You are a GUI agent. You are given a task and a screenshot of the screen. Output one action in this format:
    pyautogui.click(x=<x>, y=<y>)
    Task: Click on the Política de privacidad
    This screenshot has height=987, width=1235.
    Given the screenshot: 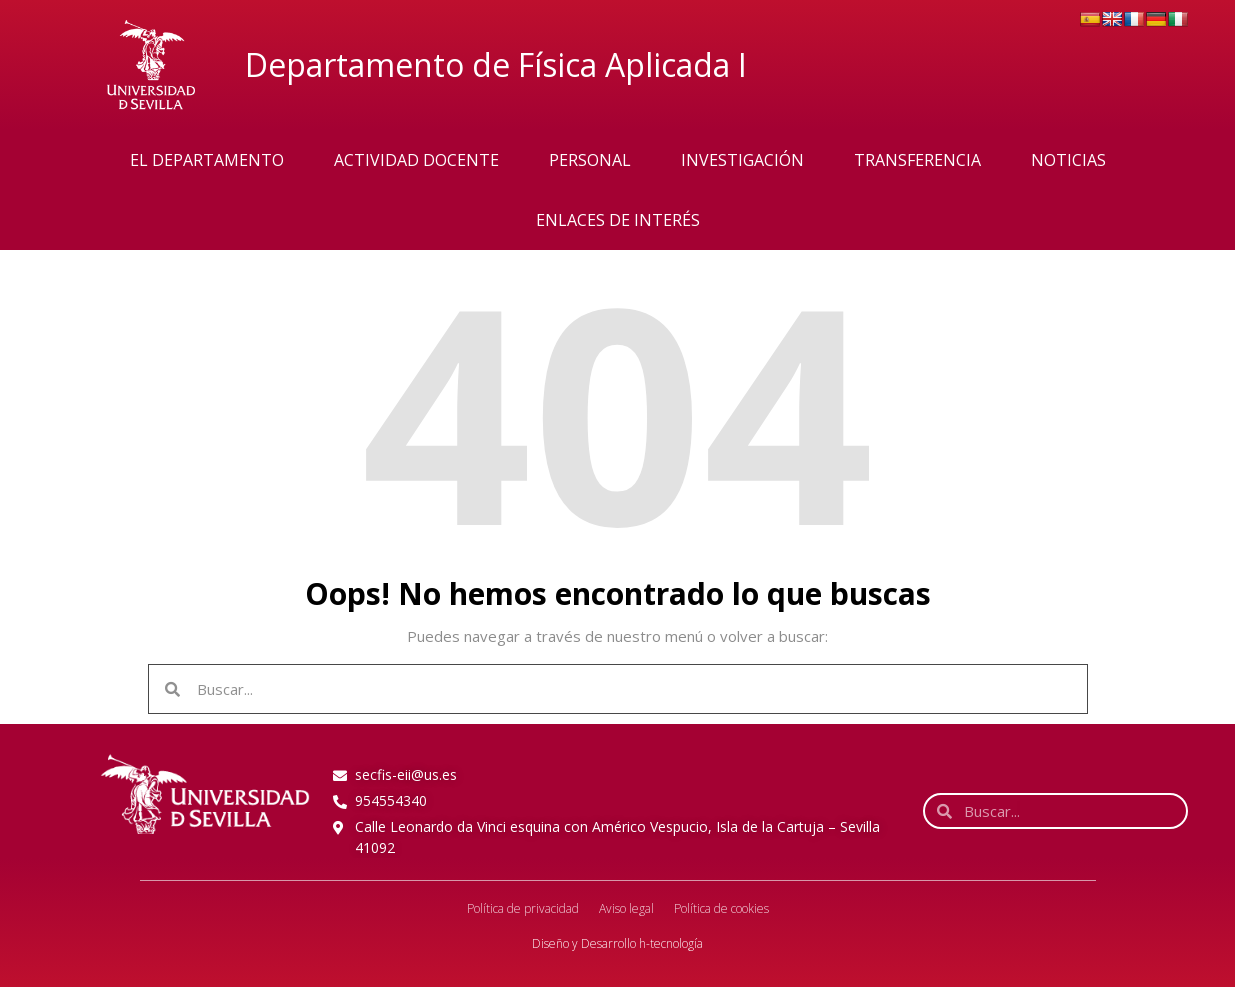 What is the action you would take?
    pyautogui.click(x=523, y=908)
    